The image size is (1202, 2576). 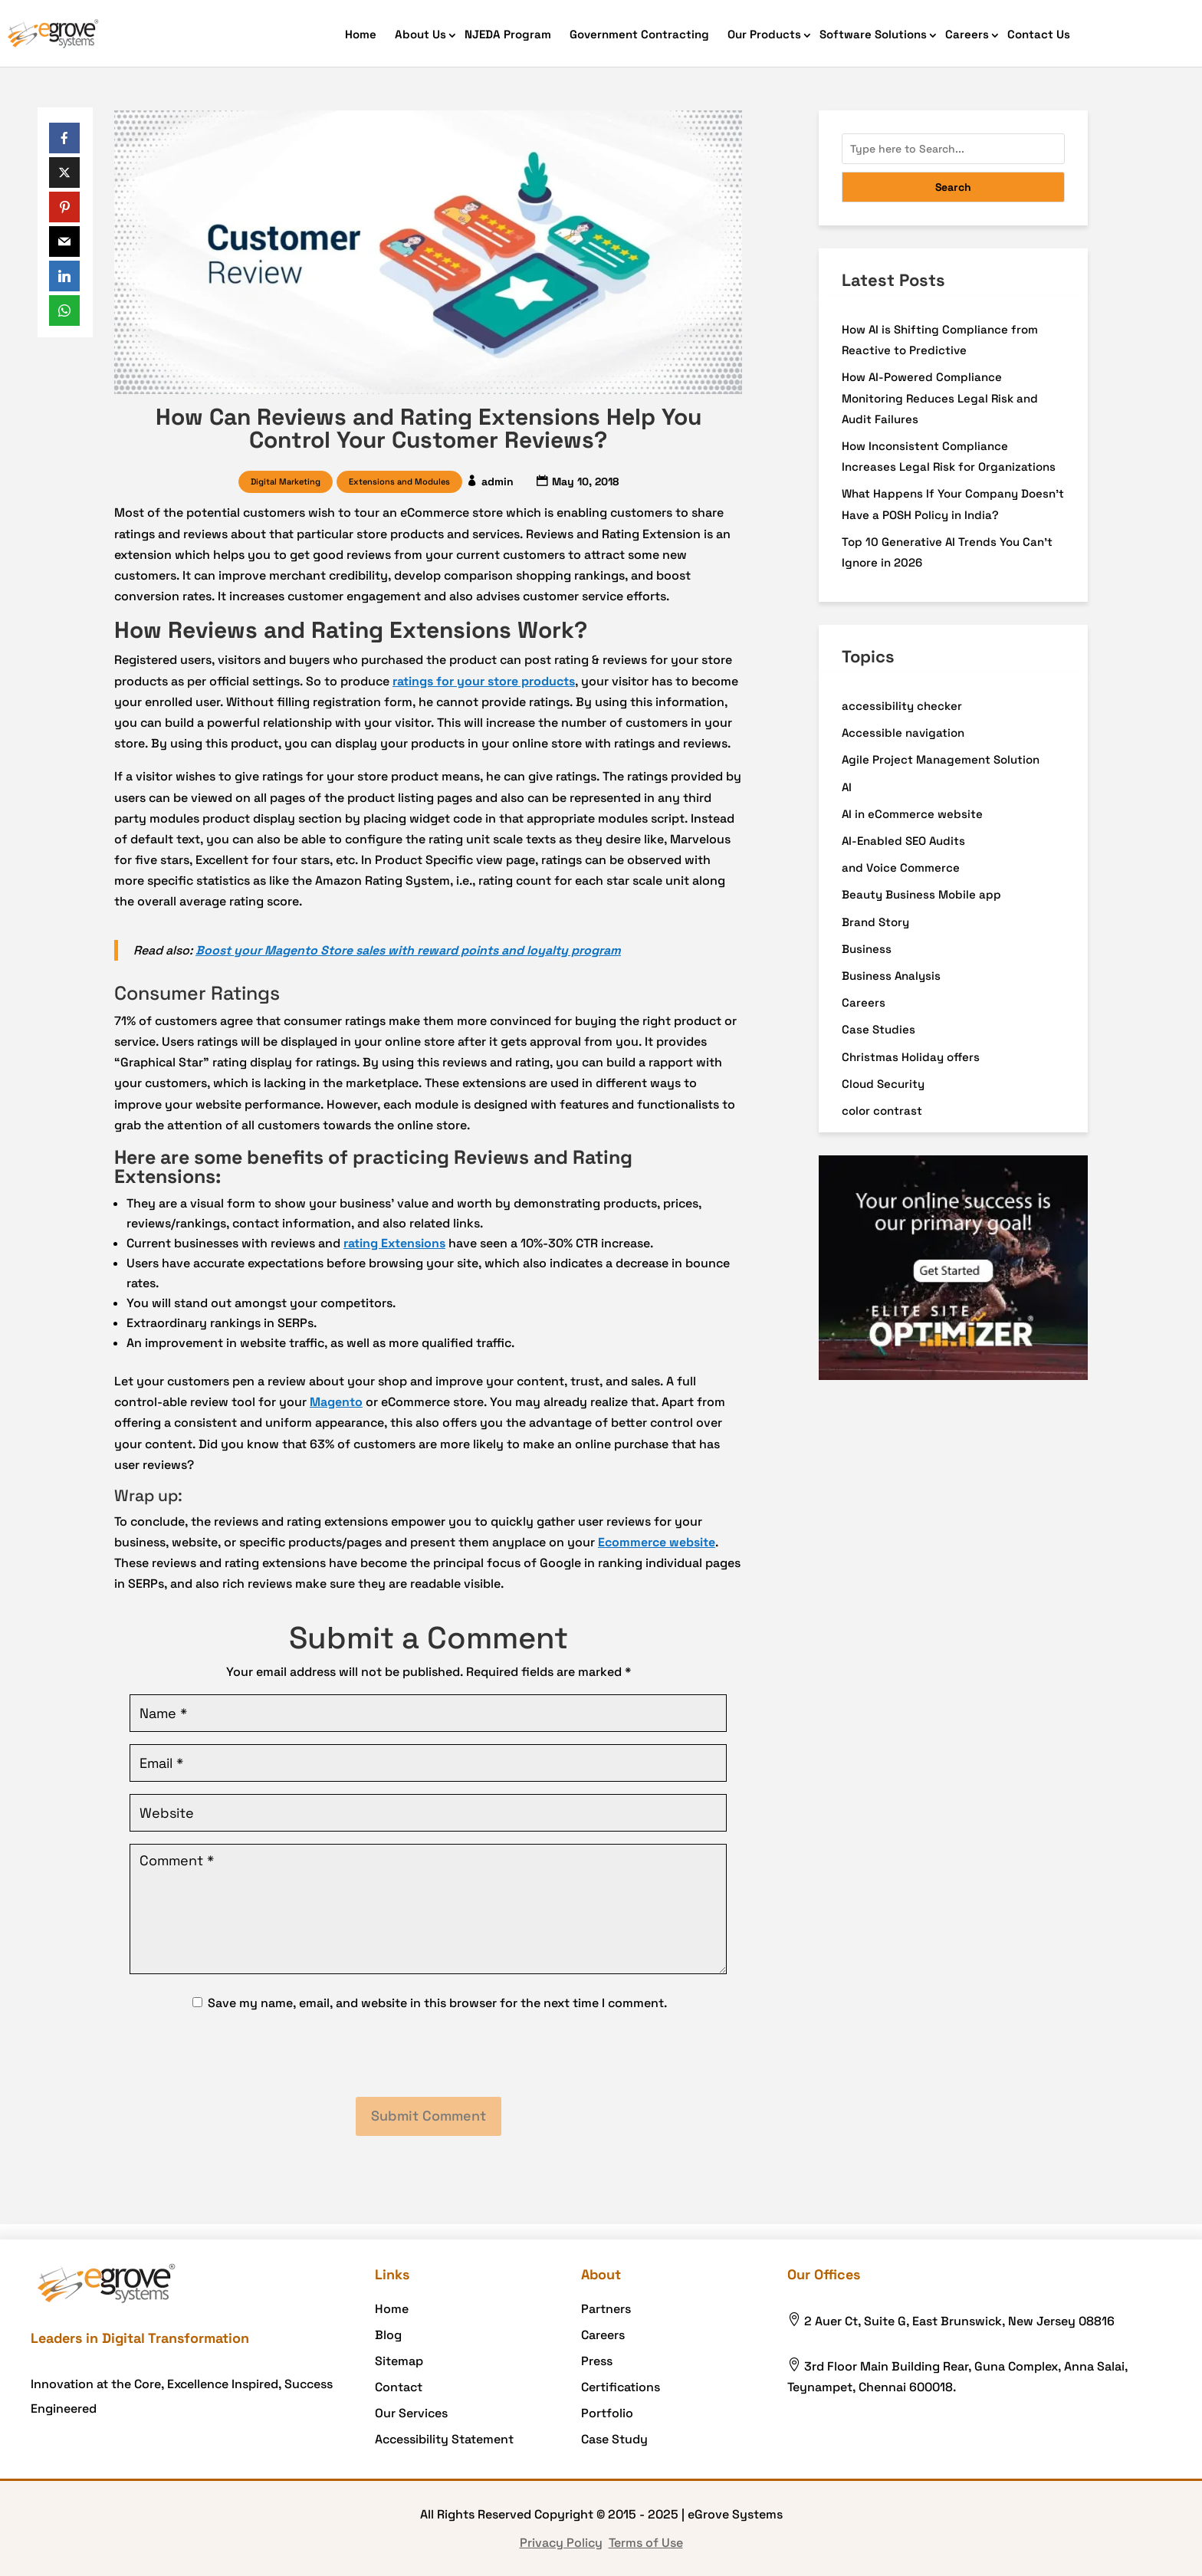 What do you see at coordinates (497, 481) in the screenshot?
I see `admin` at bounding box center [497, 481].